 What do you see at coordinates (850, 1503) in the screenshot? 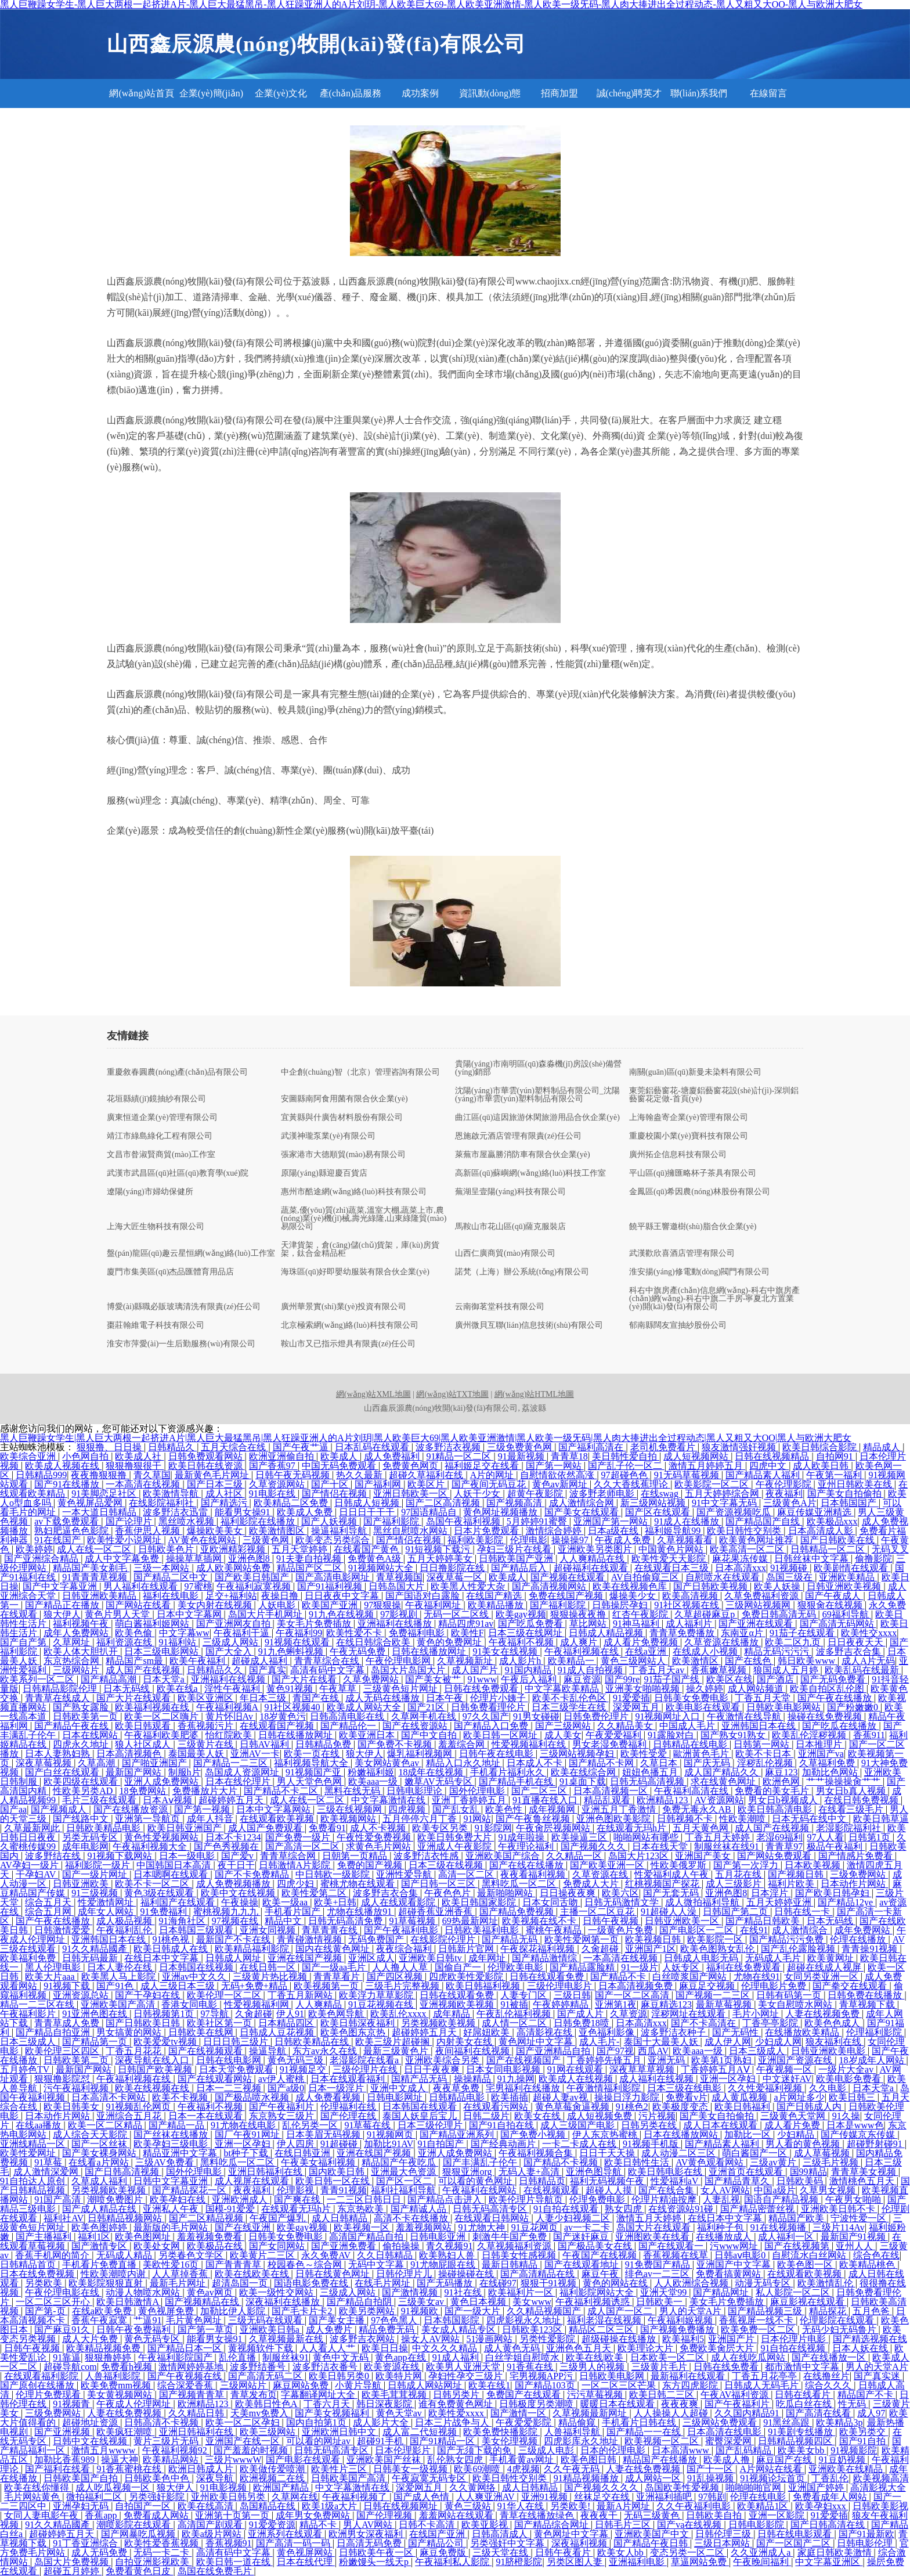
I see `日本韩国国产` at bounding box center [850, 1503].